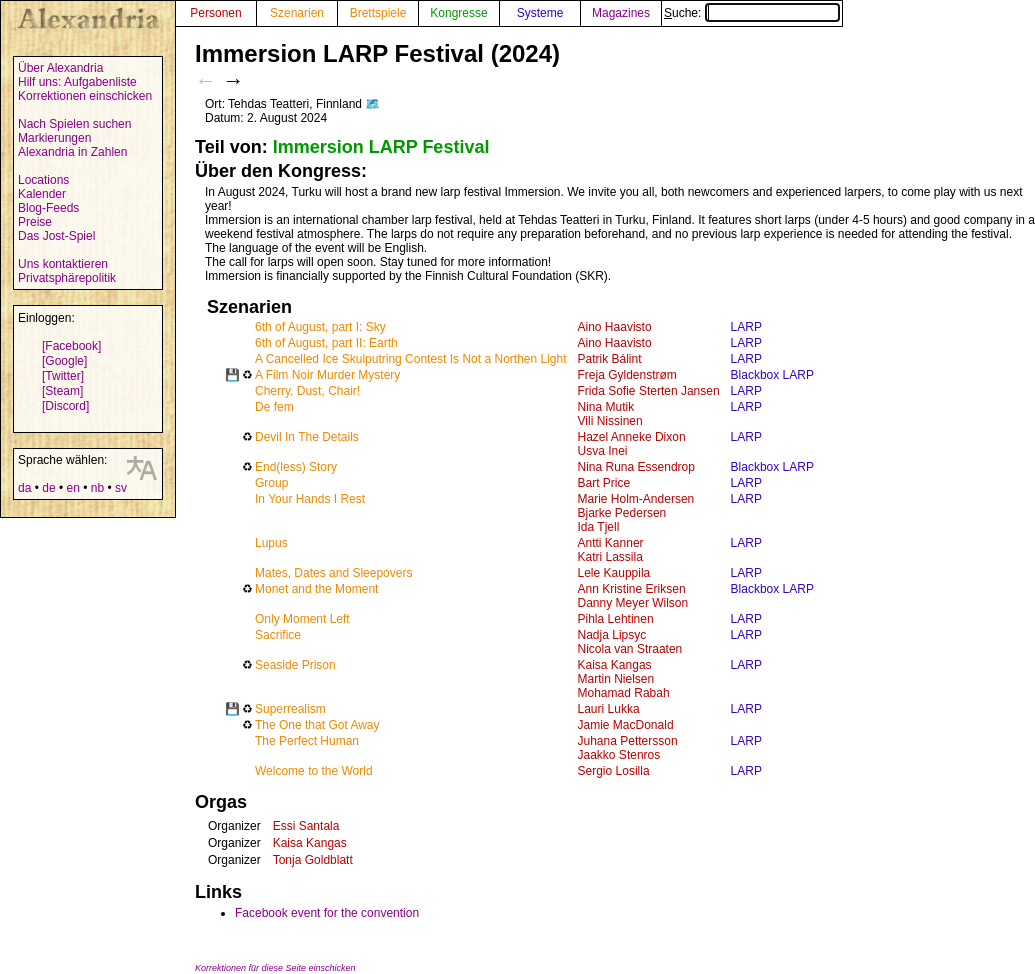 The height and width of the screenshot is (974, 1035). What do you see at coordinates (54, 138) in the screenshot?
I see `Markierungen` at bounding box center [54, 138].